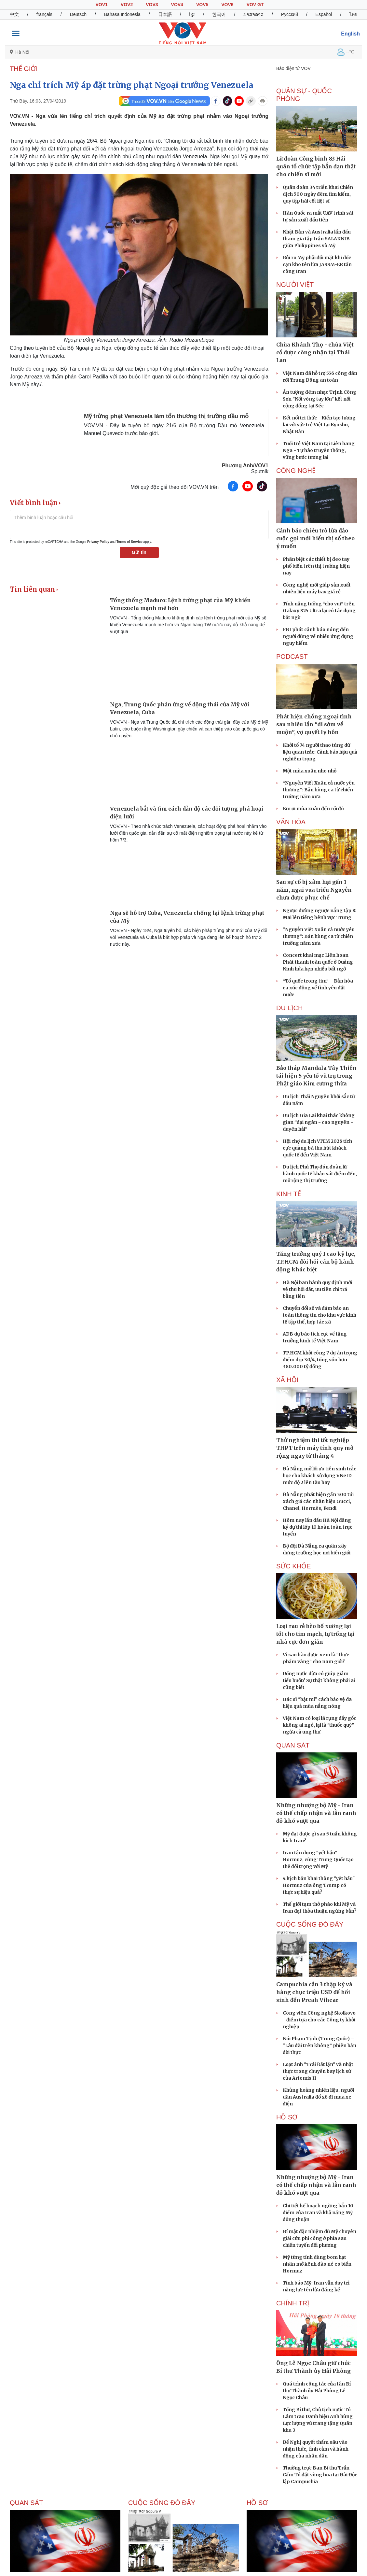 Image resolution: width=367 pixels, height=2576 pixels. What do you see at coordinates (317, 1289) in the screenshot?
I see `Hà Nội ban hành quy định mới về thu hồi đất, ưu tiên chi trả bằng tiền` at bounding box center [317, 1289].